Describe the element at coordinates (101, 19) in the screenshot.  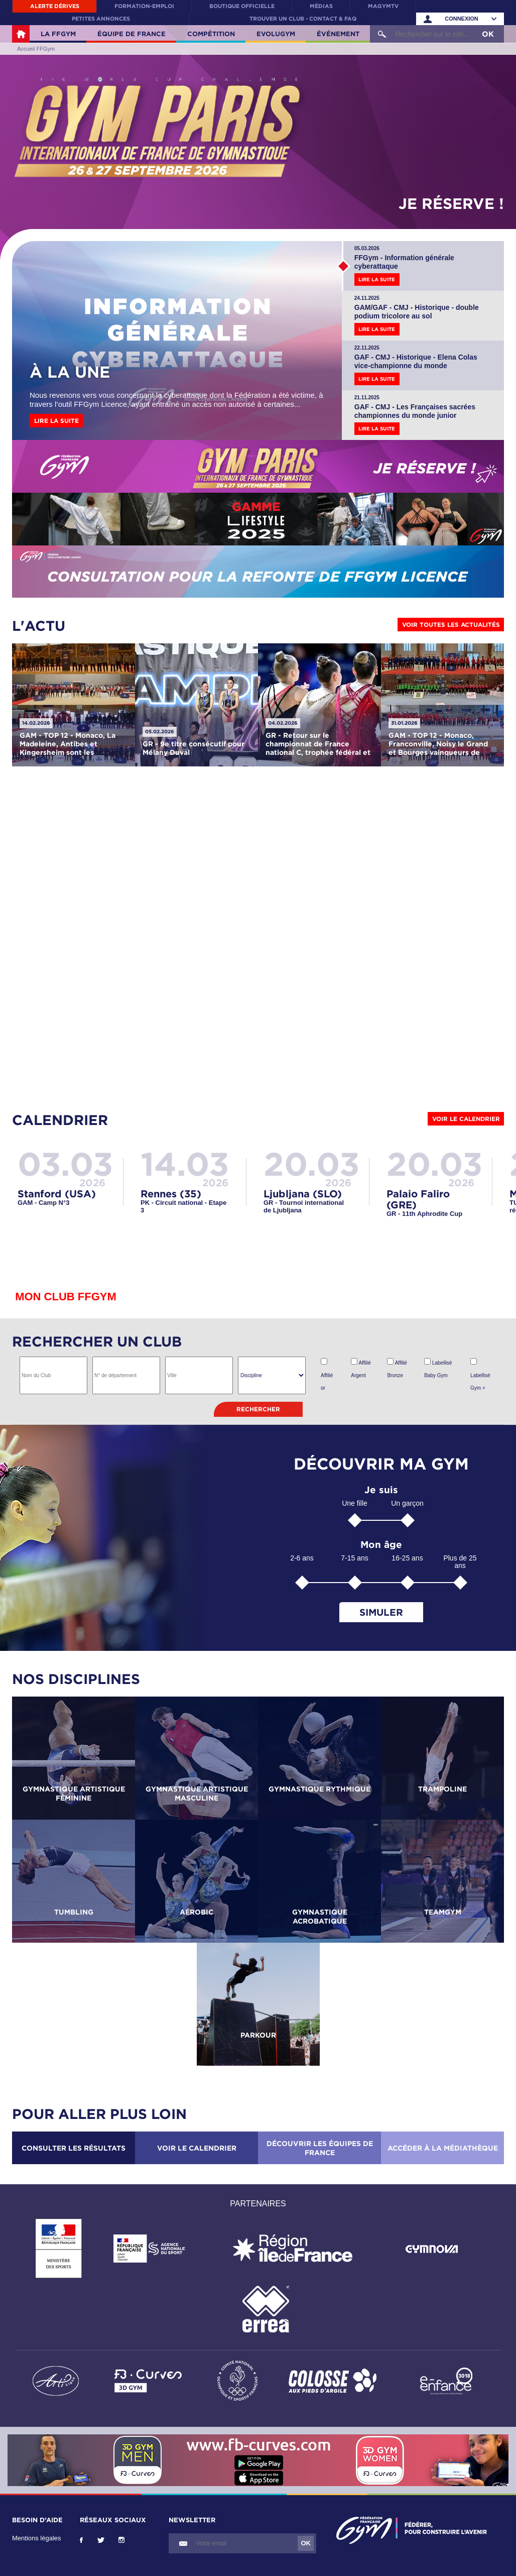
I see `Petites annonces` at that location.